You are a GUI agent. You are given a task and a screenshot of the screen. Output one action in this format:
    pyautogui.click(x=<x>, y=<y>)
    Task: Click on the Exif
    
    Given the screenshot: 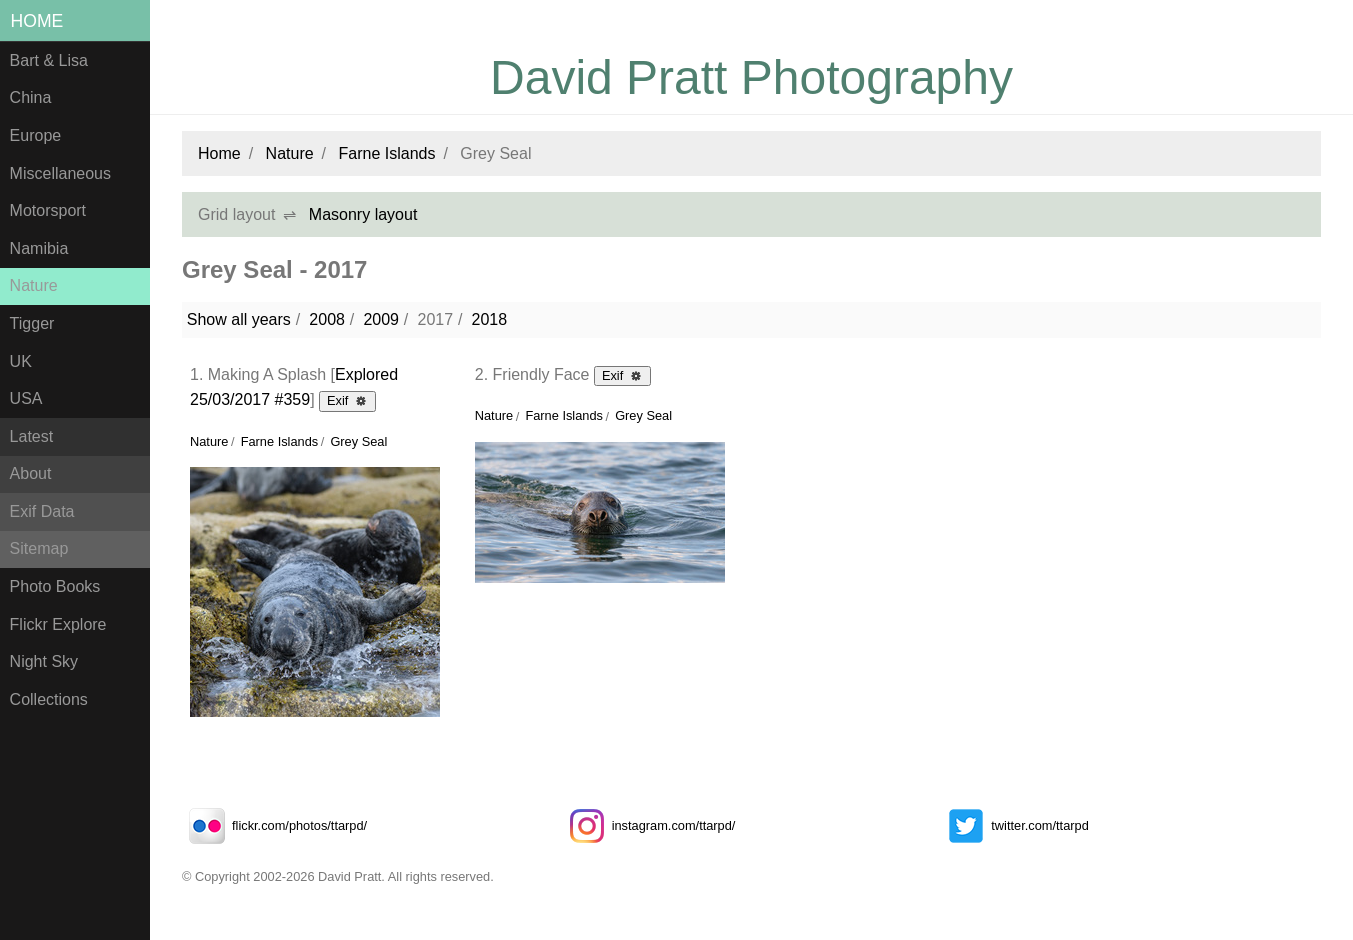 What is the action you would take?
    pyautogui.click(x=347, y=400)
    